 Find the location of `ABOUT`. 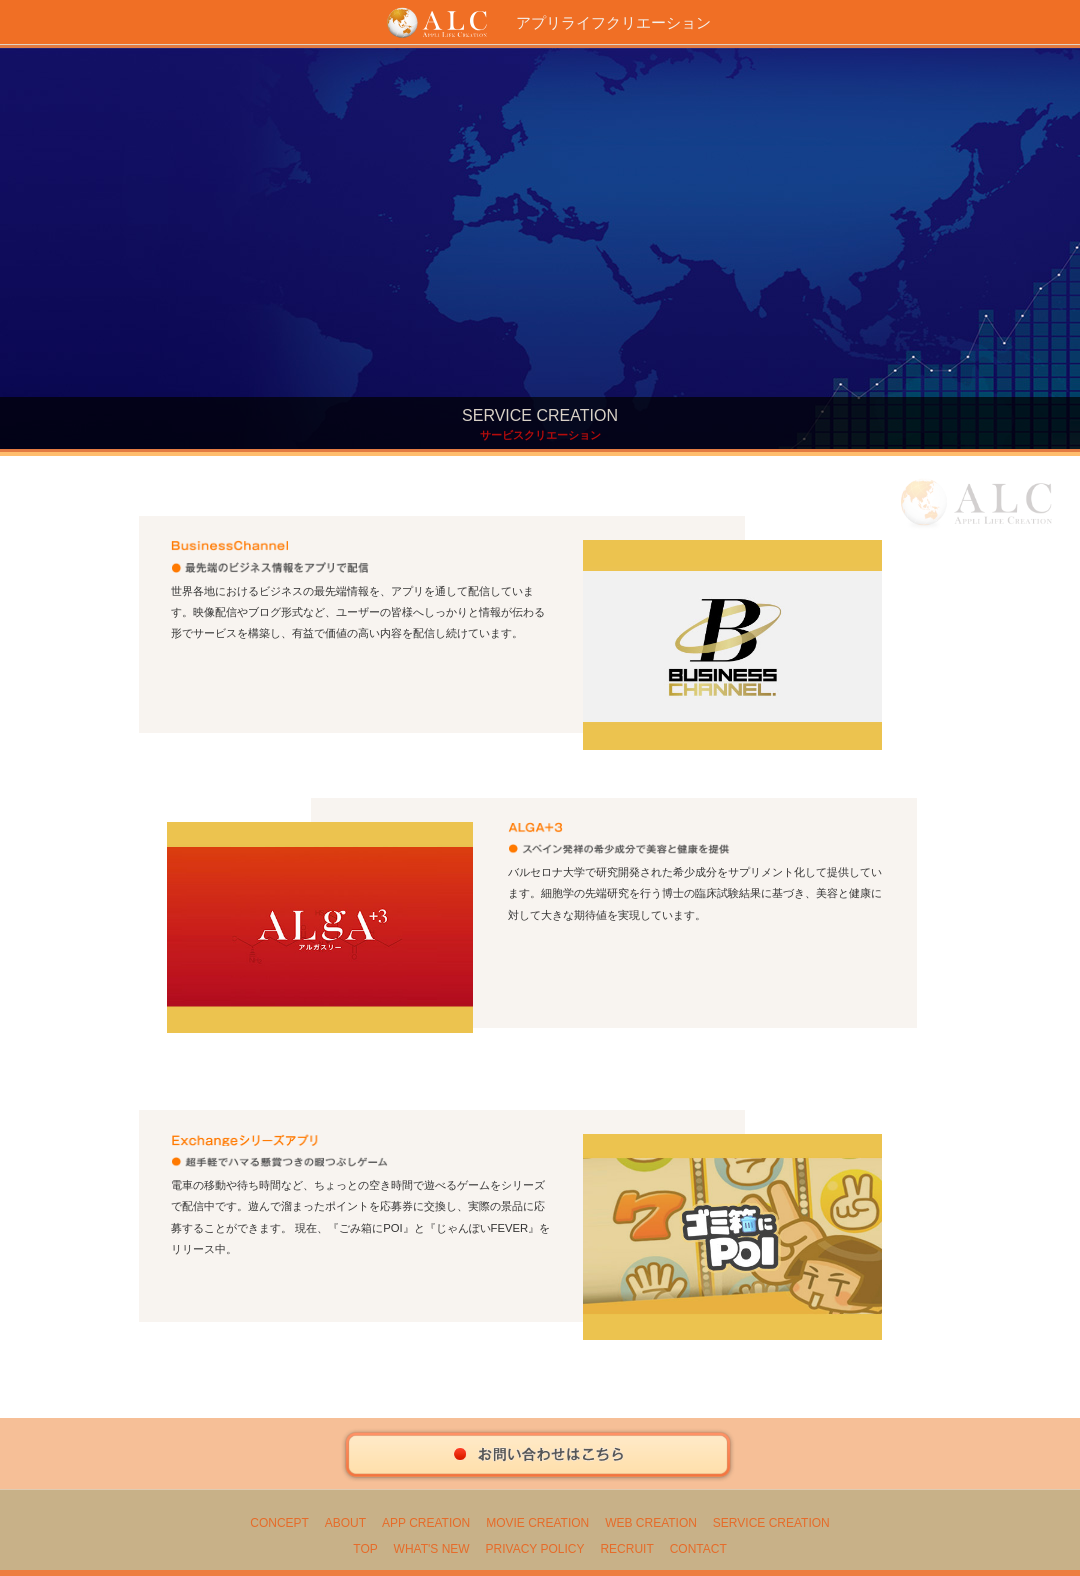

ABOUT is located at coordinates (345, 1523).